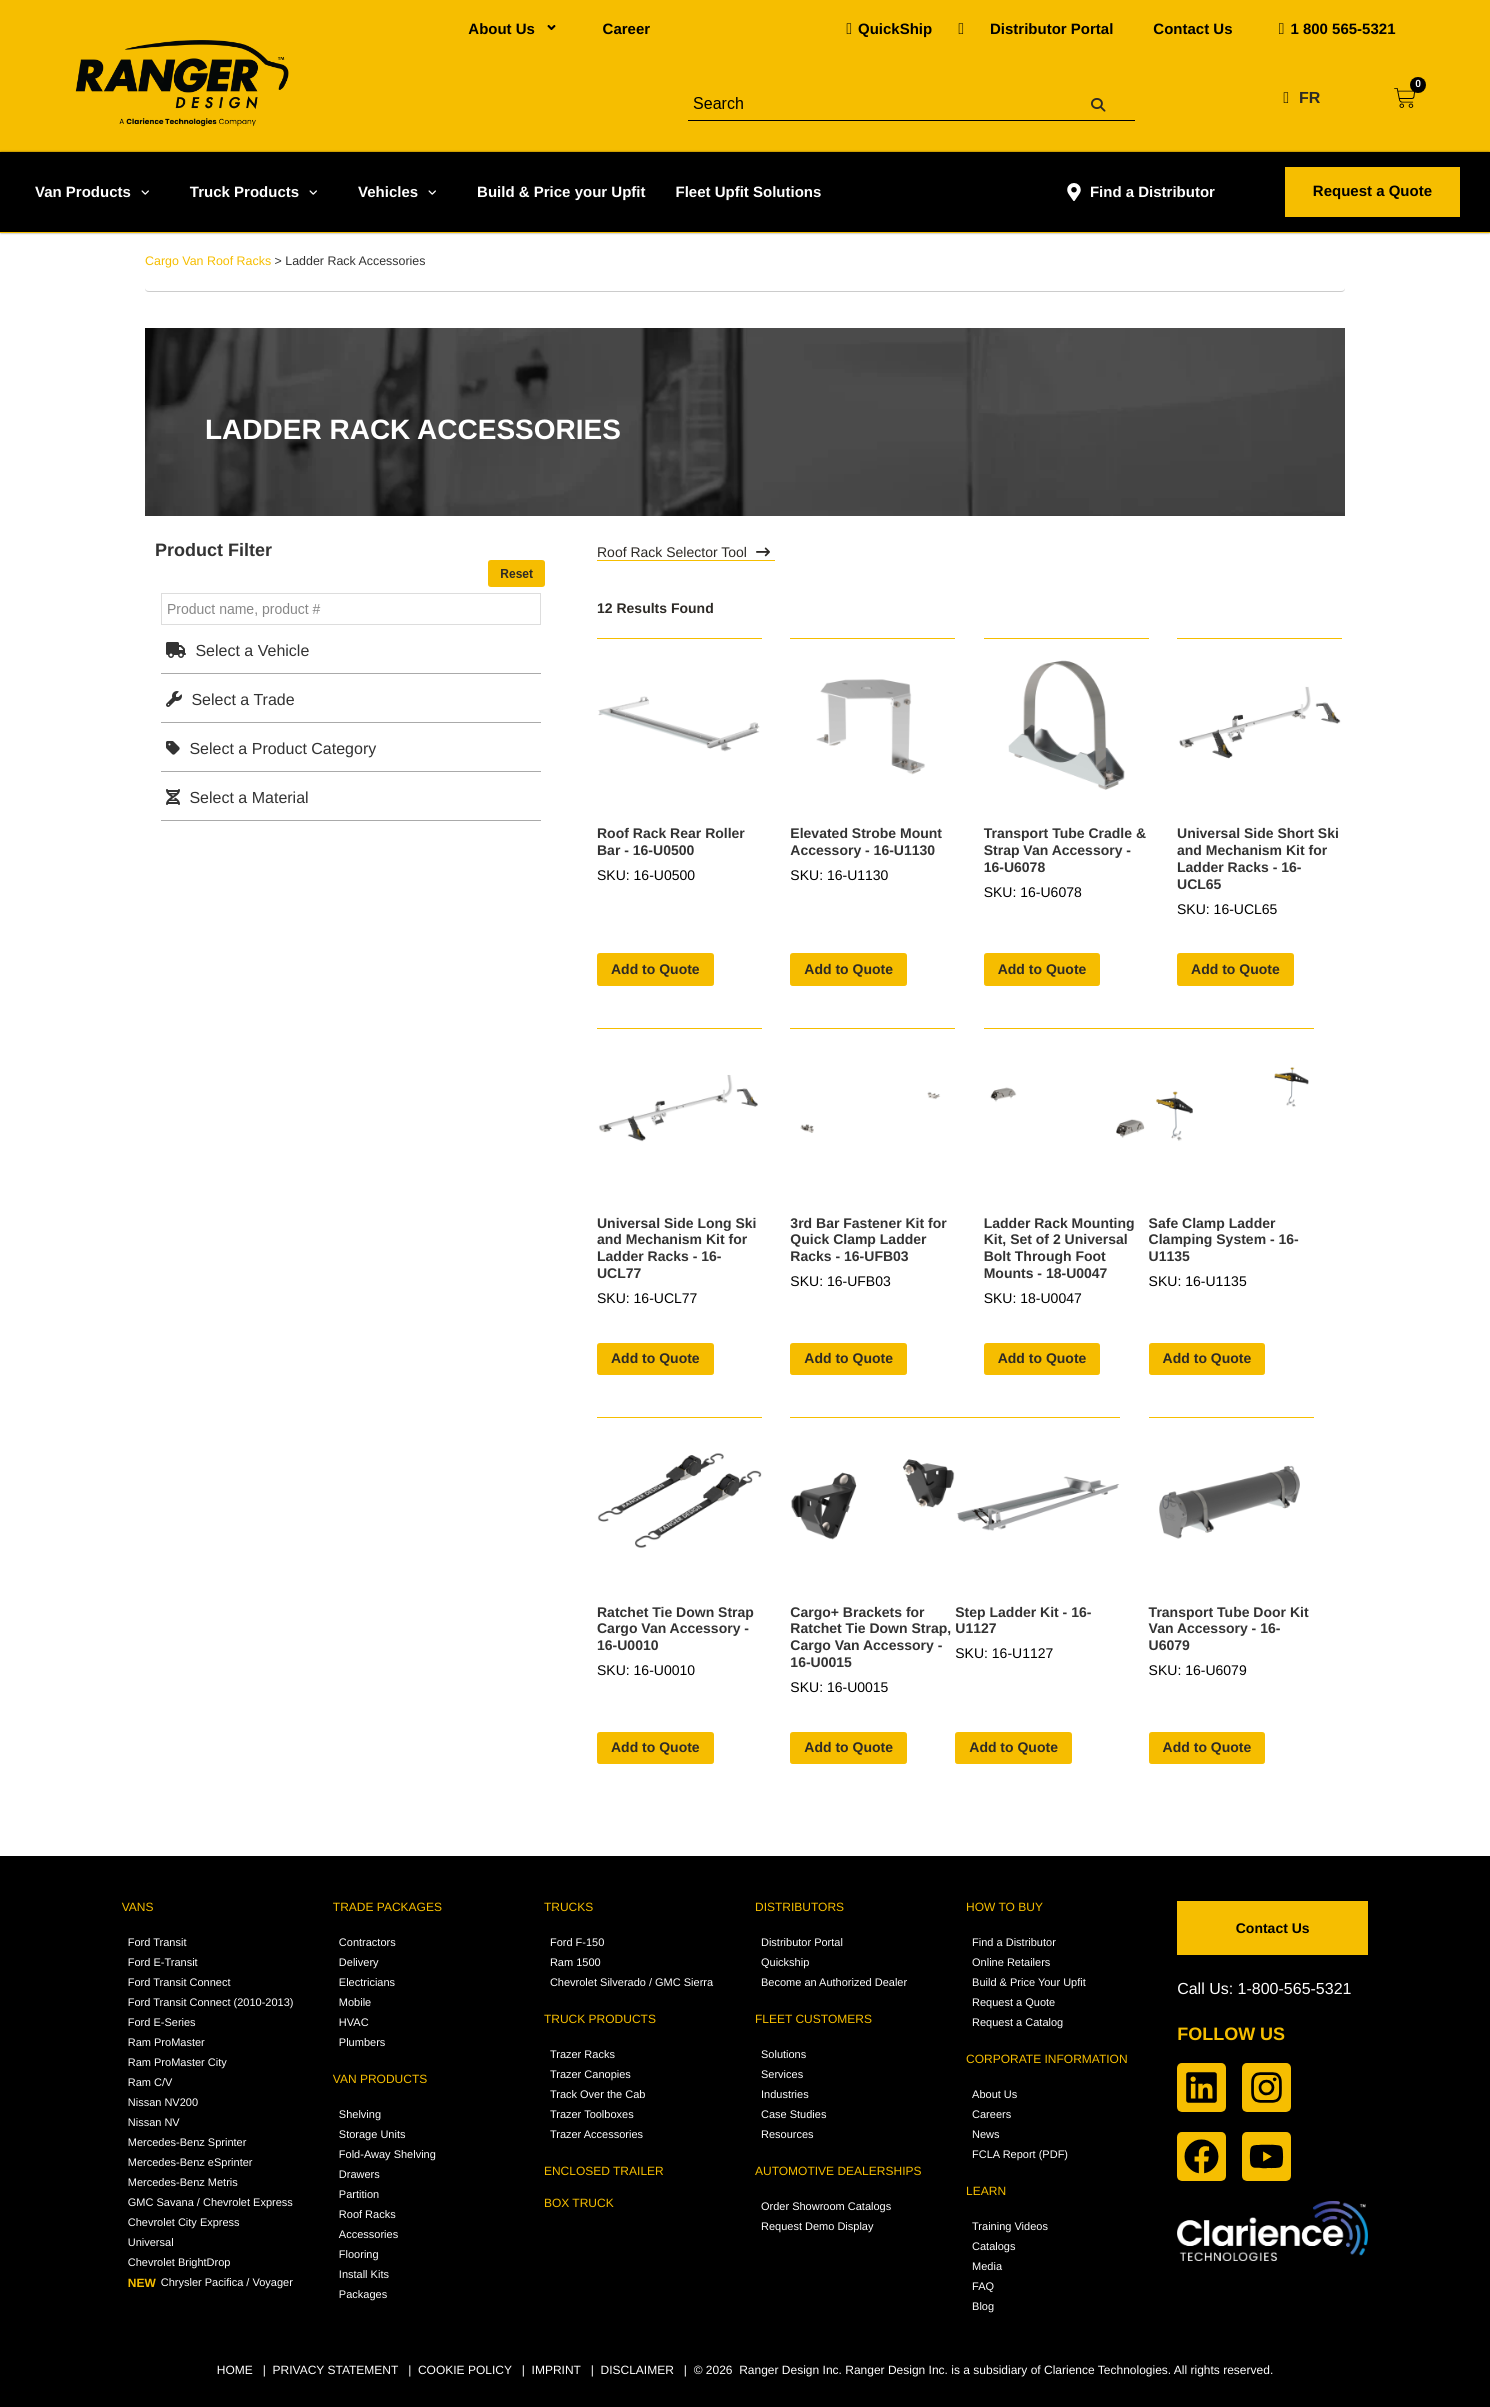 This screenshot has width=1490, height=2407. Describe the element at coordinates (367, 1943) in the screenshot. I see `Contractors` at that location.